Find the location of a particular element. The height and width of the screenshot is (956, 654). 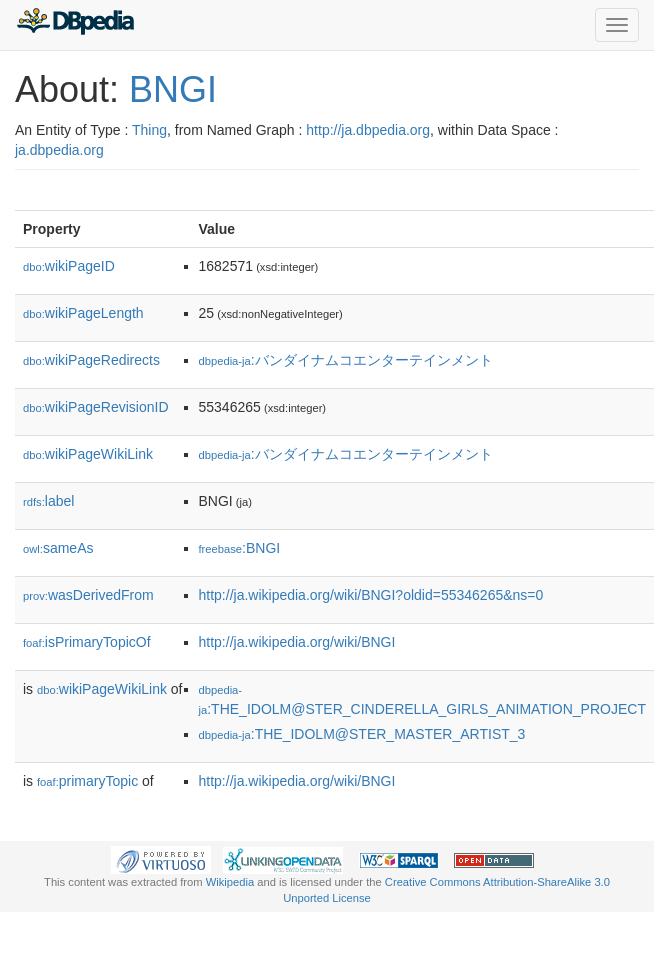

wikiPageLength is located at coordinates (83, 313).